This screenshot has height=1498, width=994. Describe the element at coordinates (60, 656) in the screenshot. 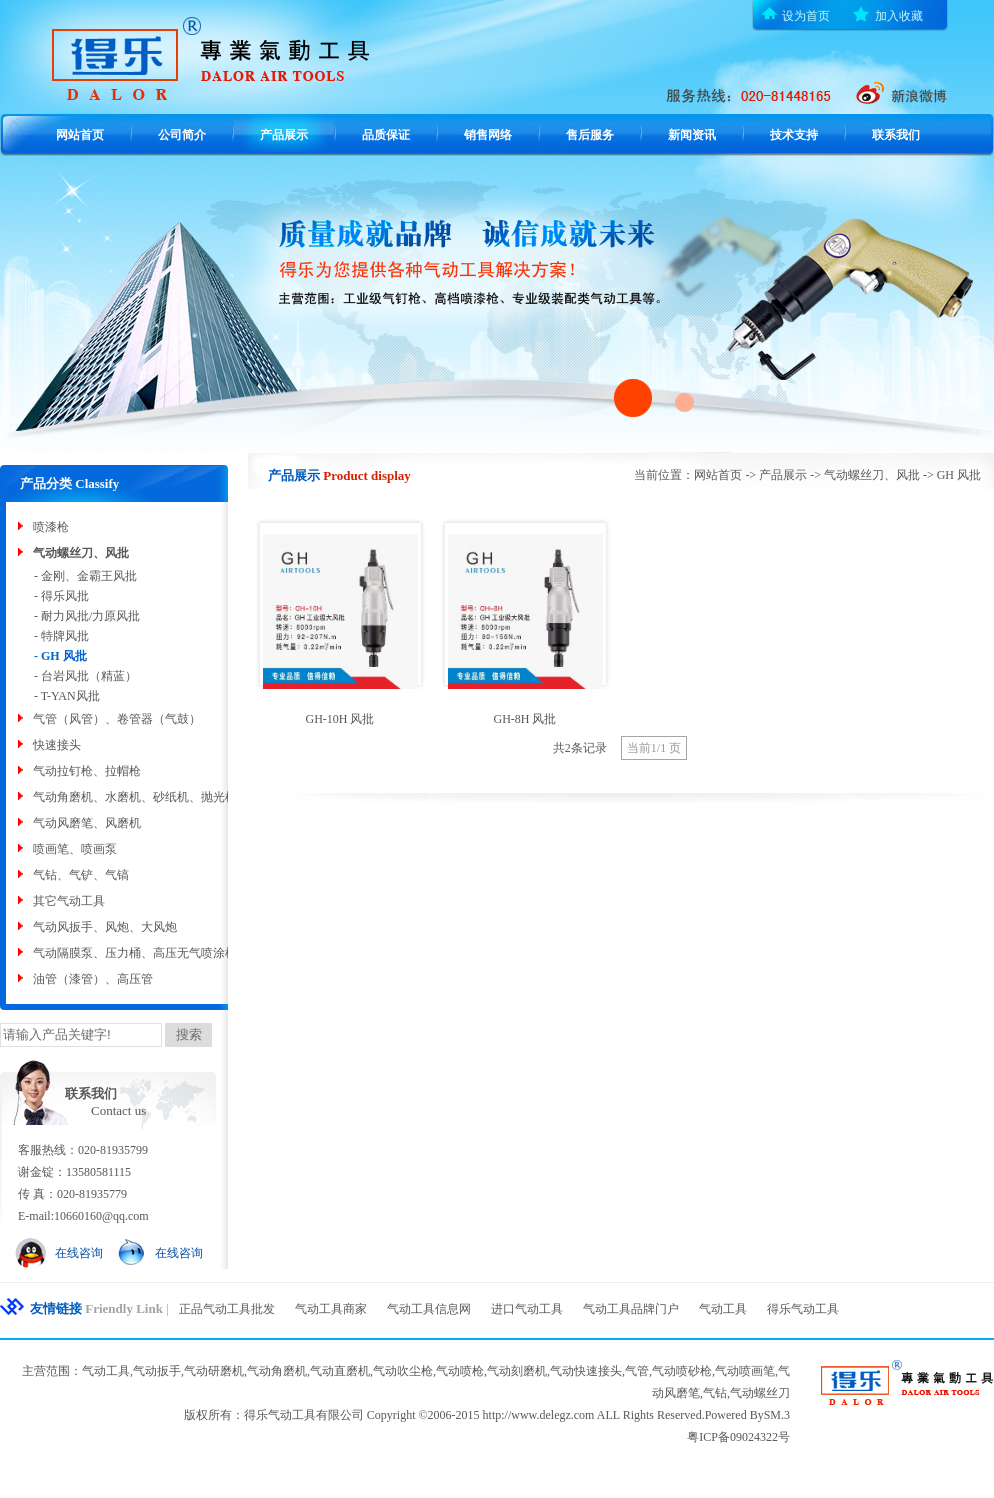

I see `- GH 风批` at that location.